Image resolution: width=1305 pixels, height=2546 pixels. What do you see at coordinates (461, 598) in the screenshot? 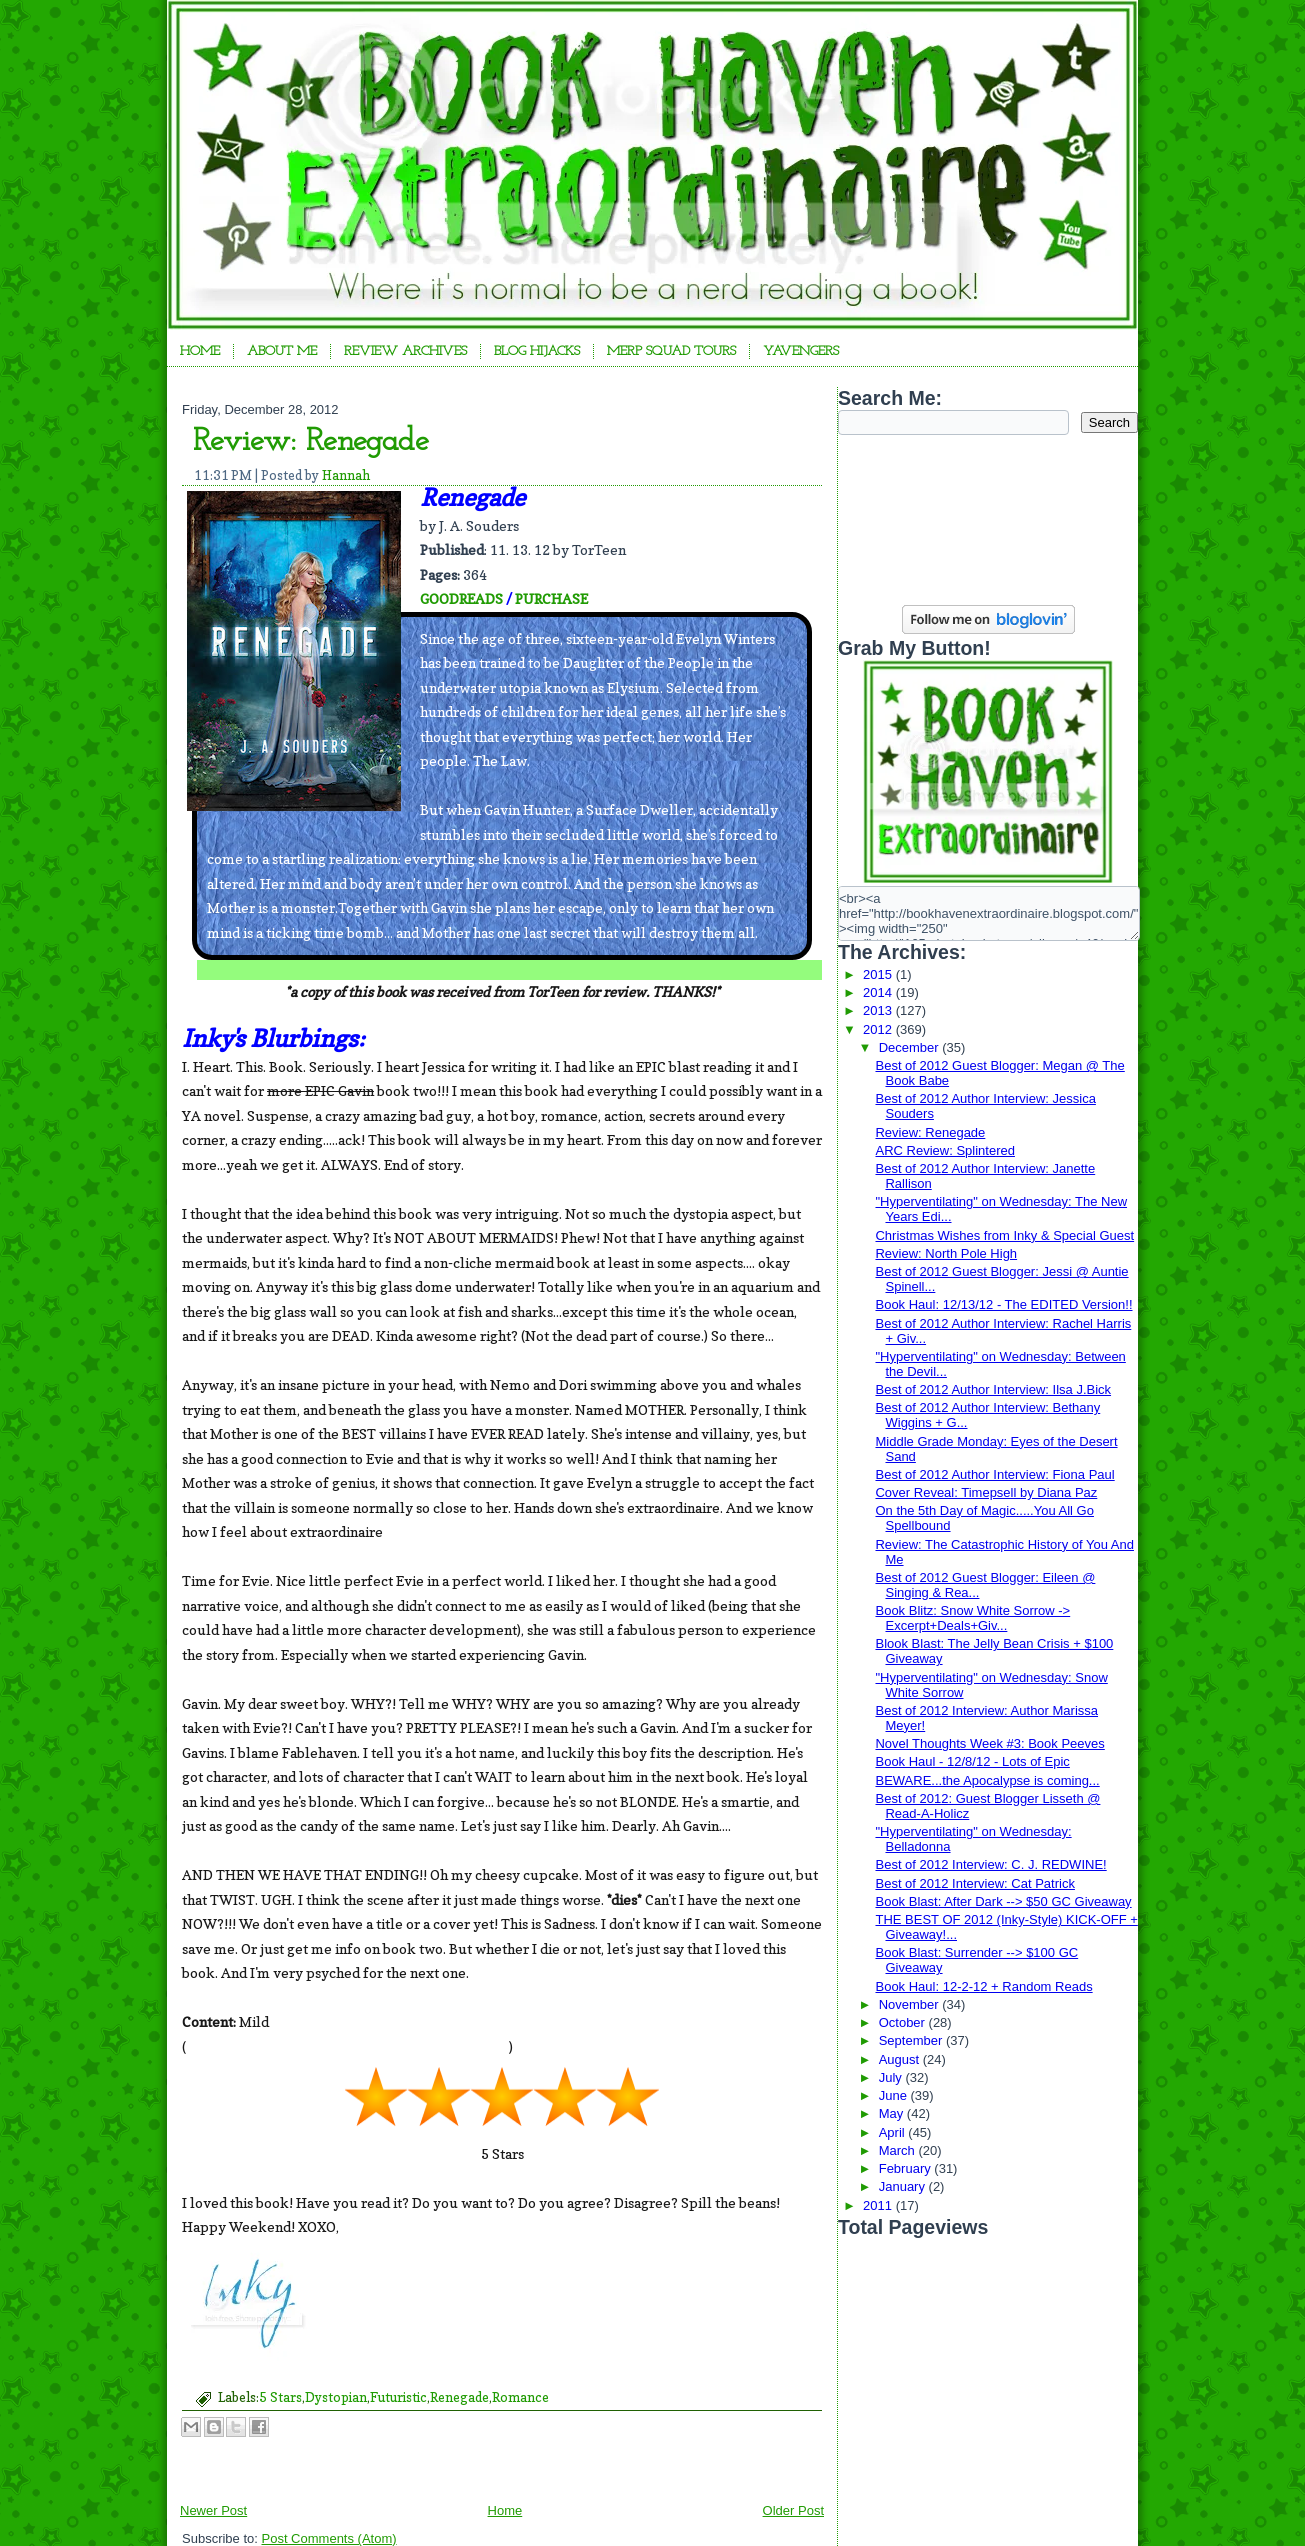
I see `GOODREADS` at bounding box center [461, 598].